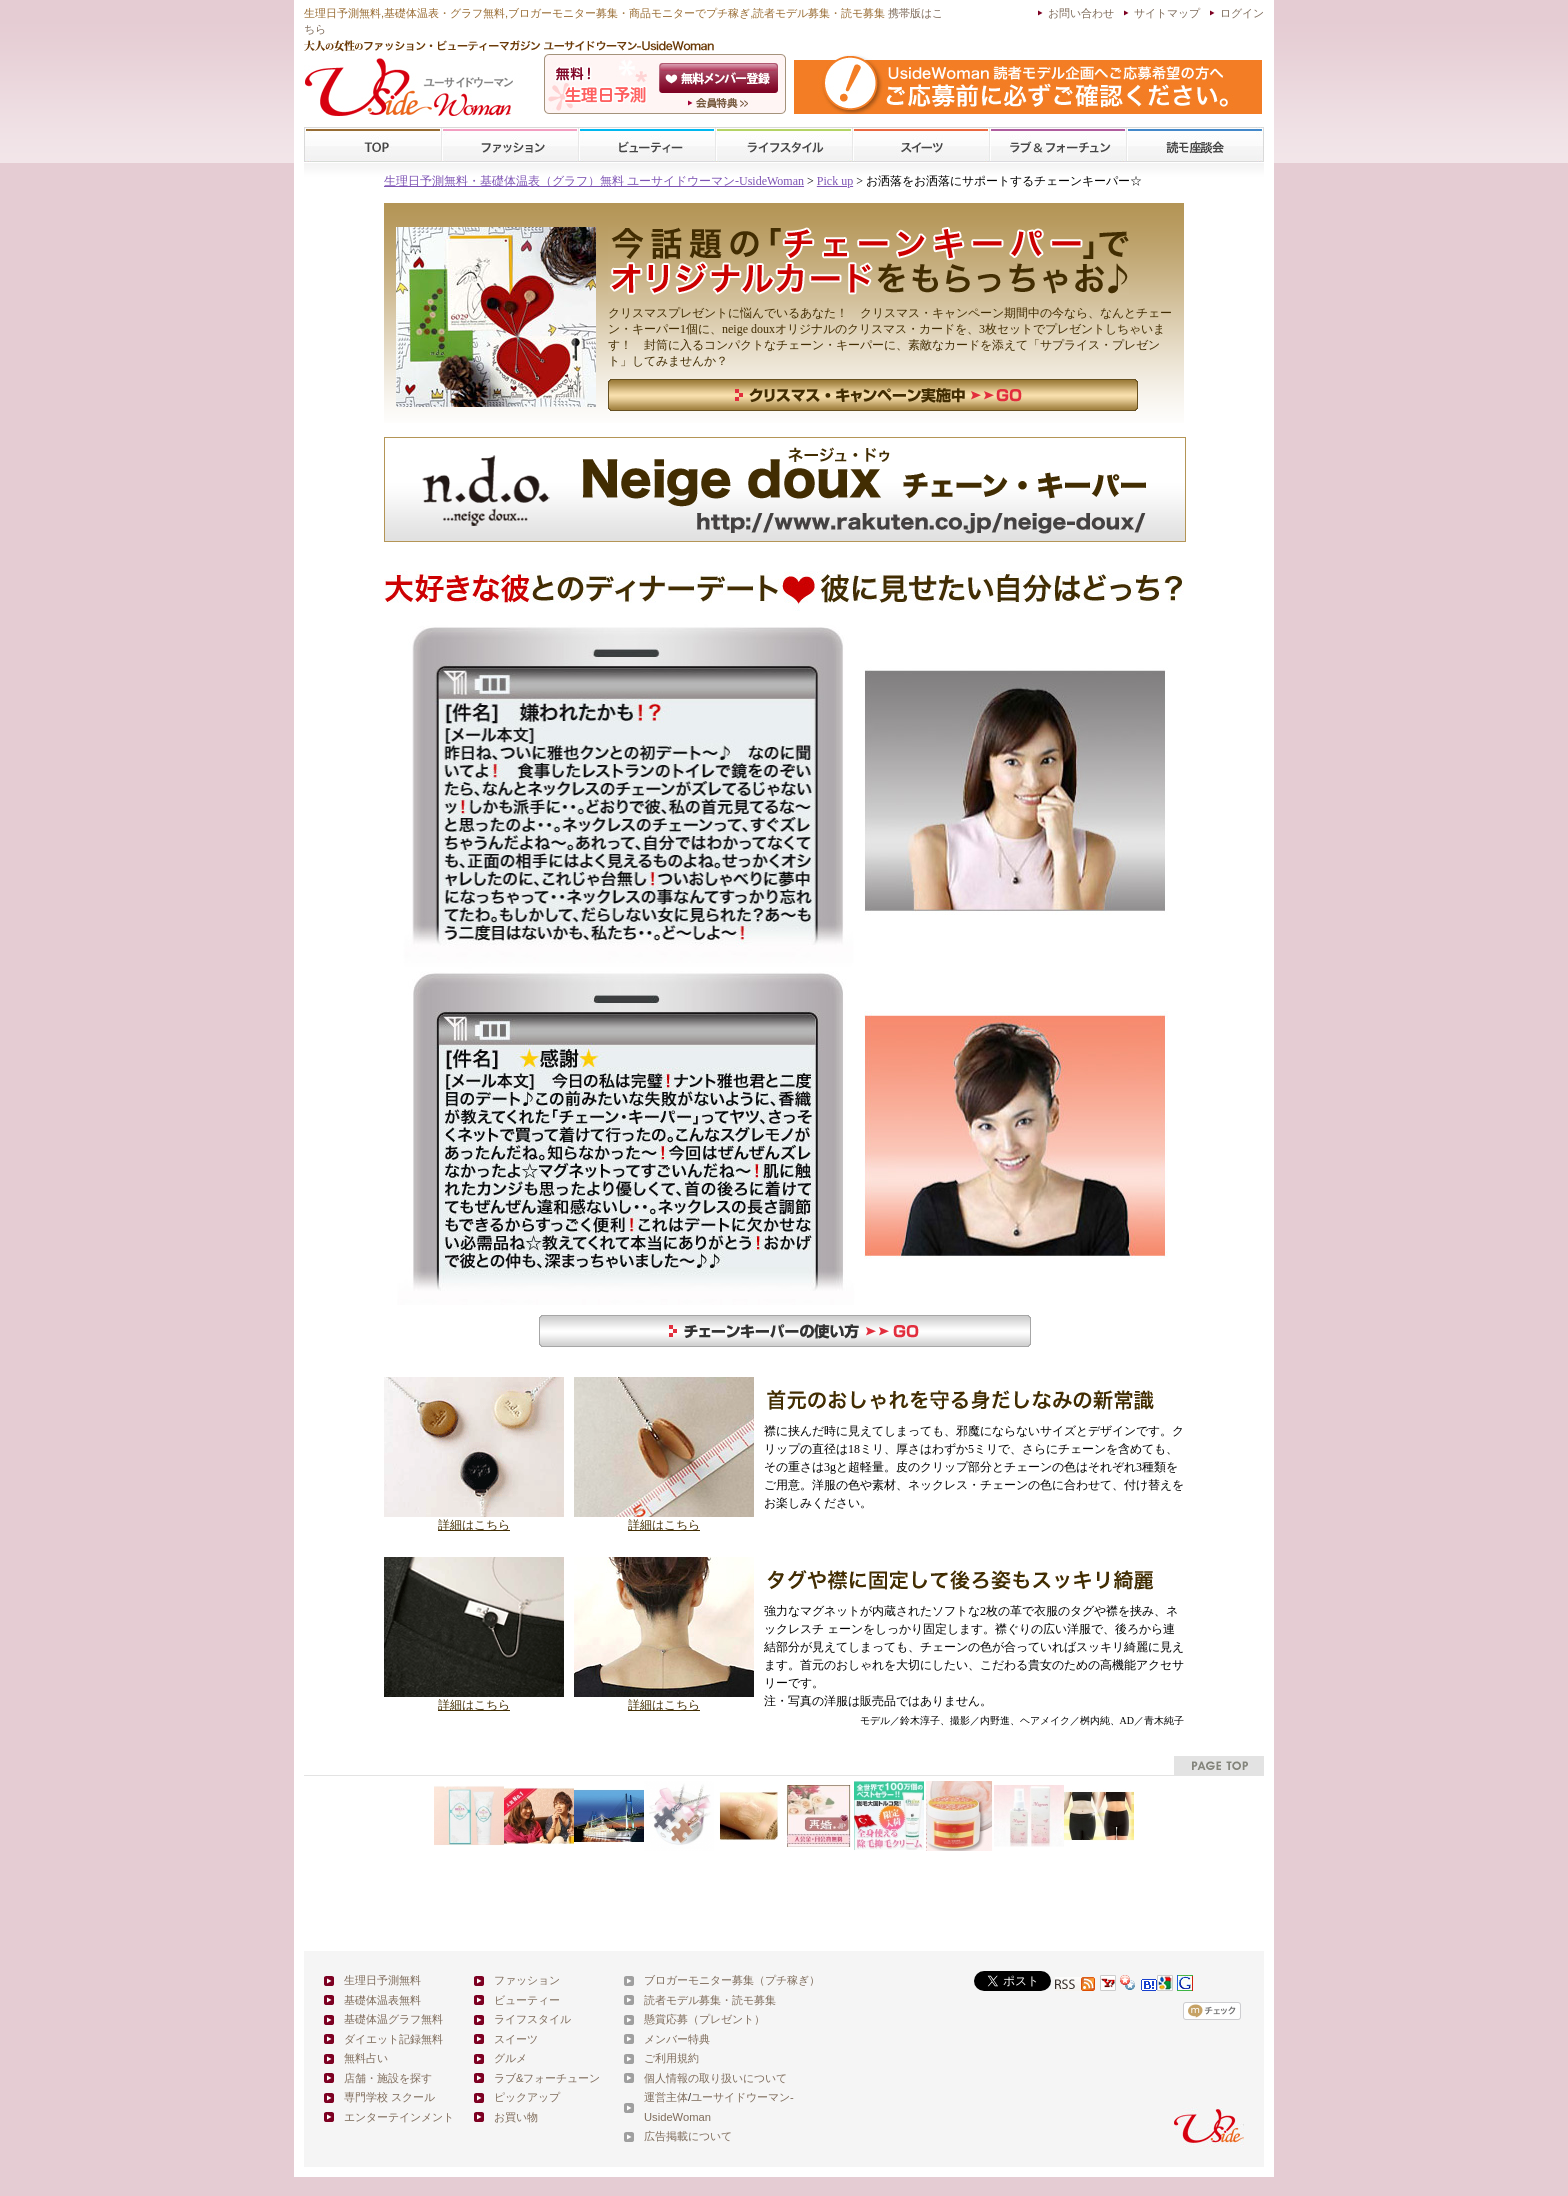  What do you see at coordinates (1195, 145) in the screenshot?
I see `スクール` at bounding box center [1195, 145].